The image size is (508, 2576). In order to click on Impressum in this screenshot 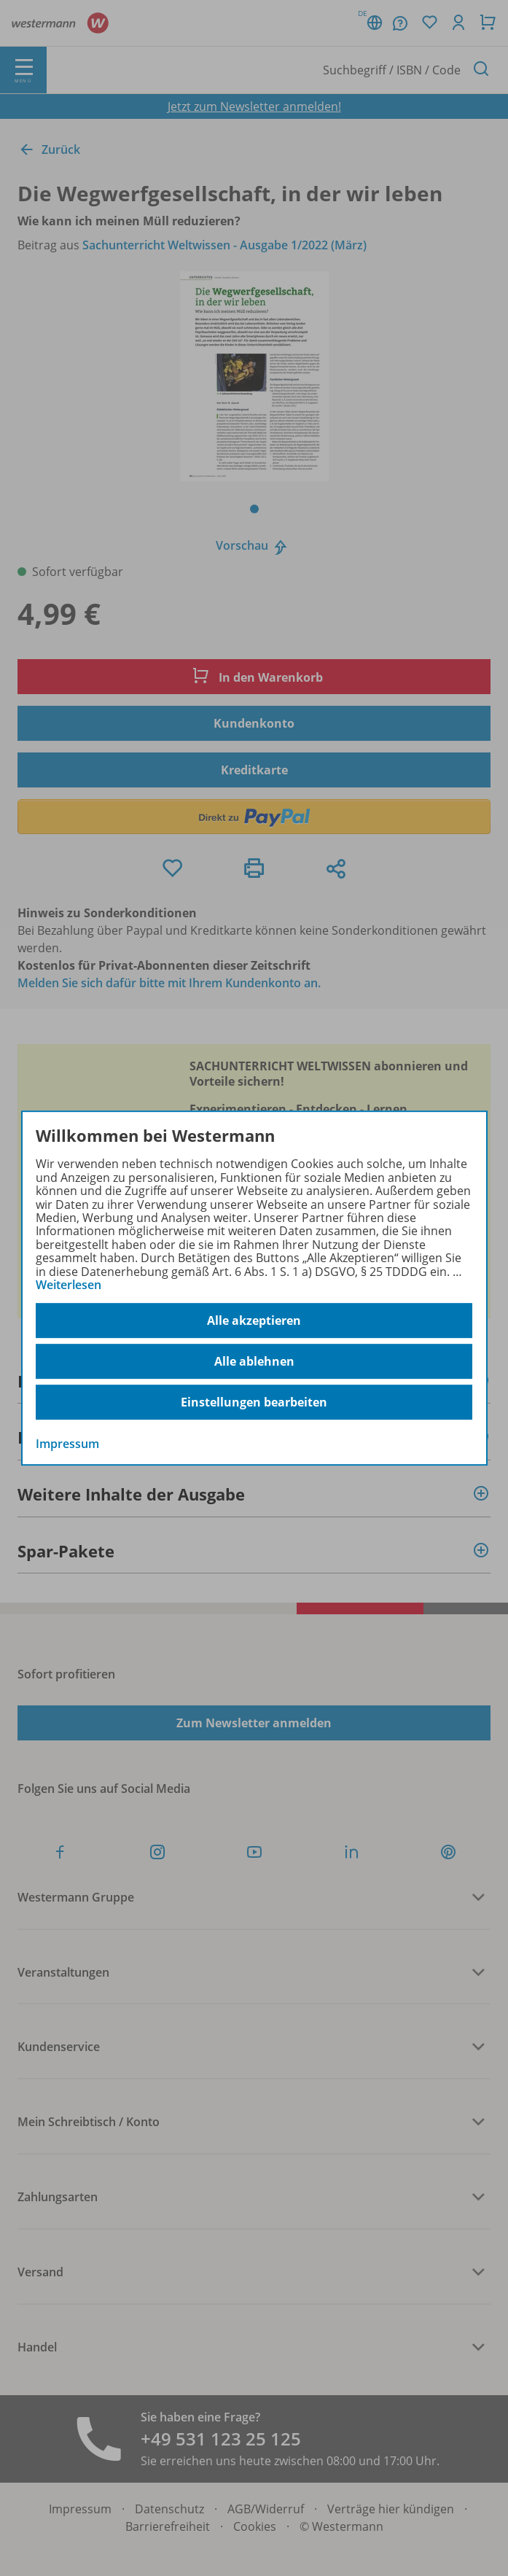, I will do `click(67, 1444)`.